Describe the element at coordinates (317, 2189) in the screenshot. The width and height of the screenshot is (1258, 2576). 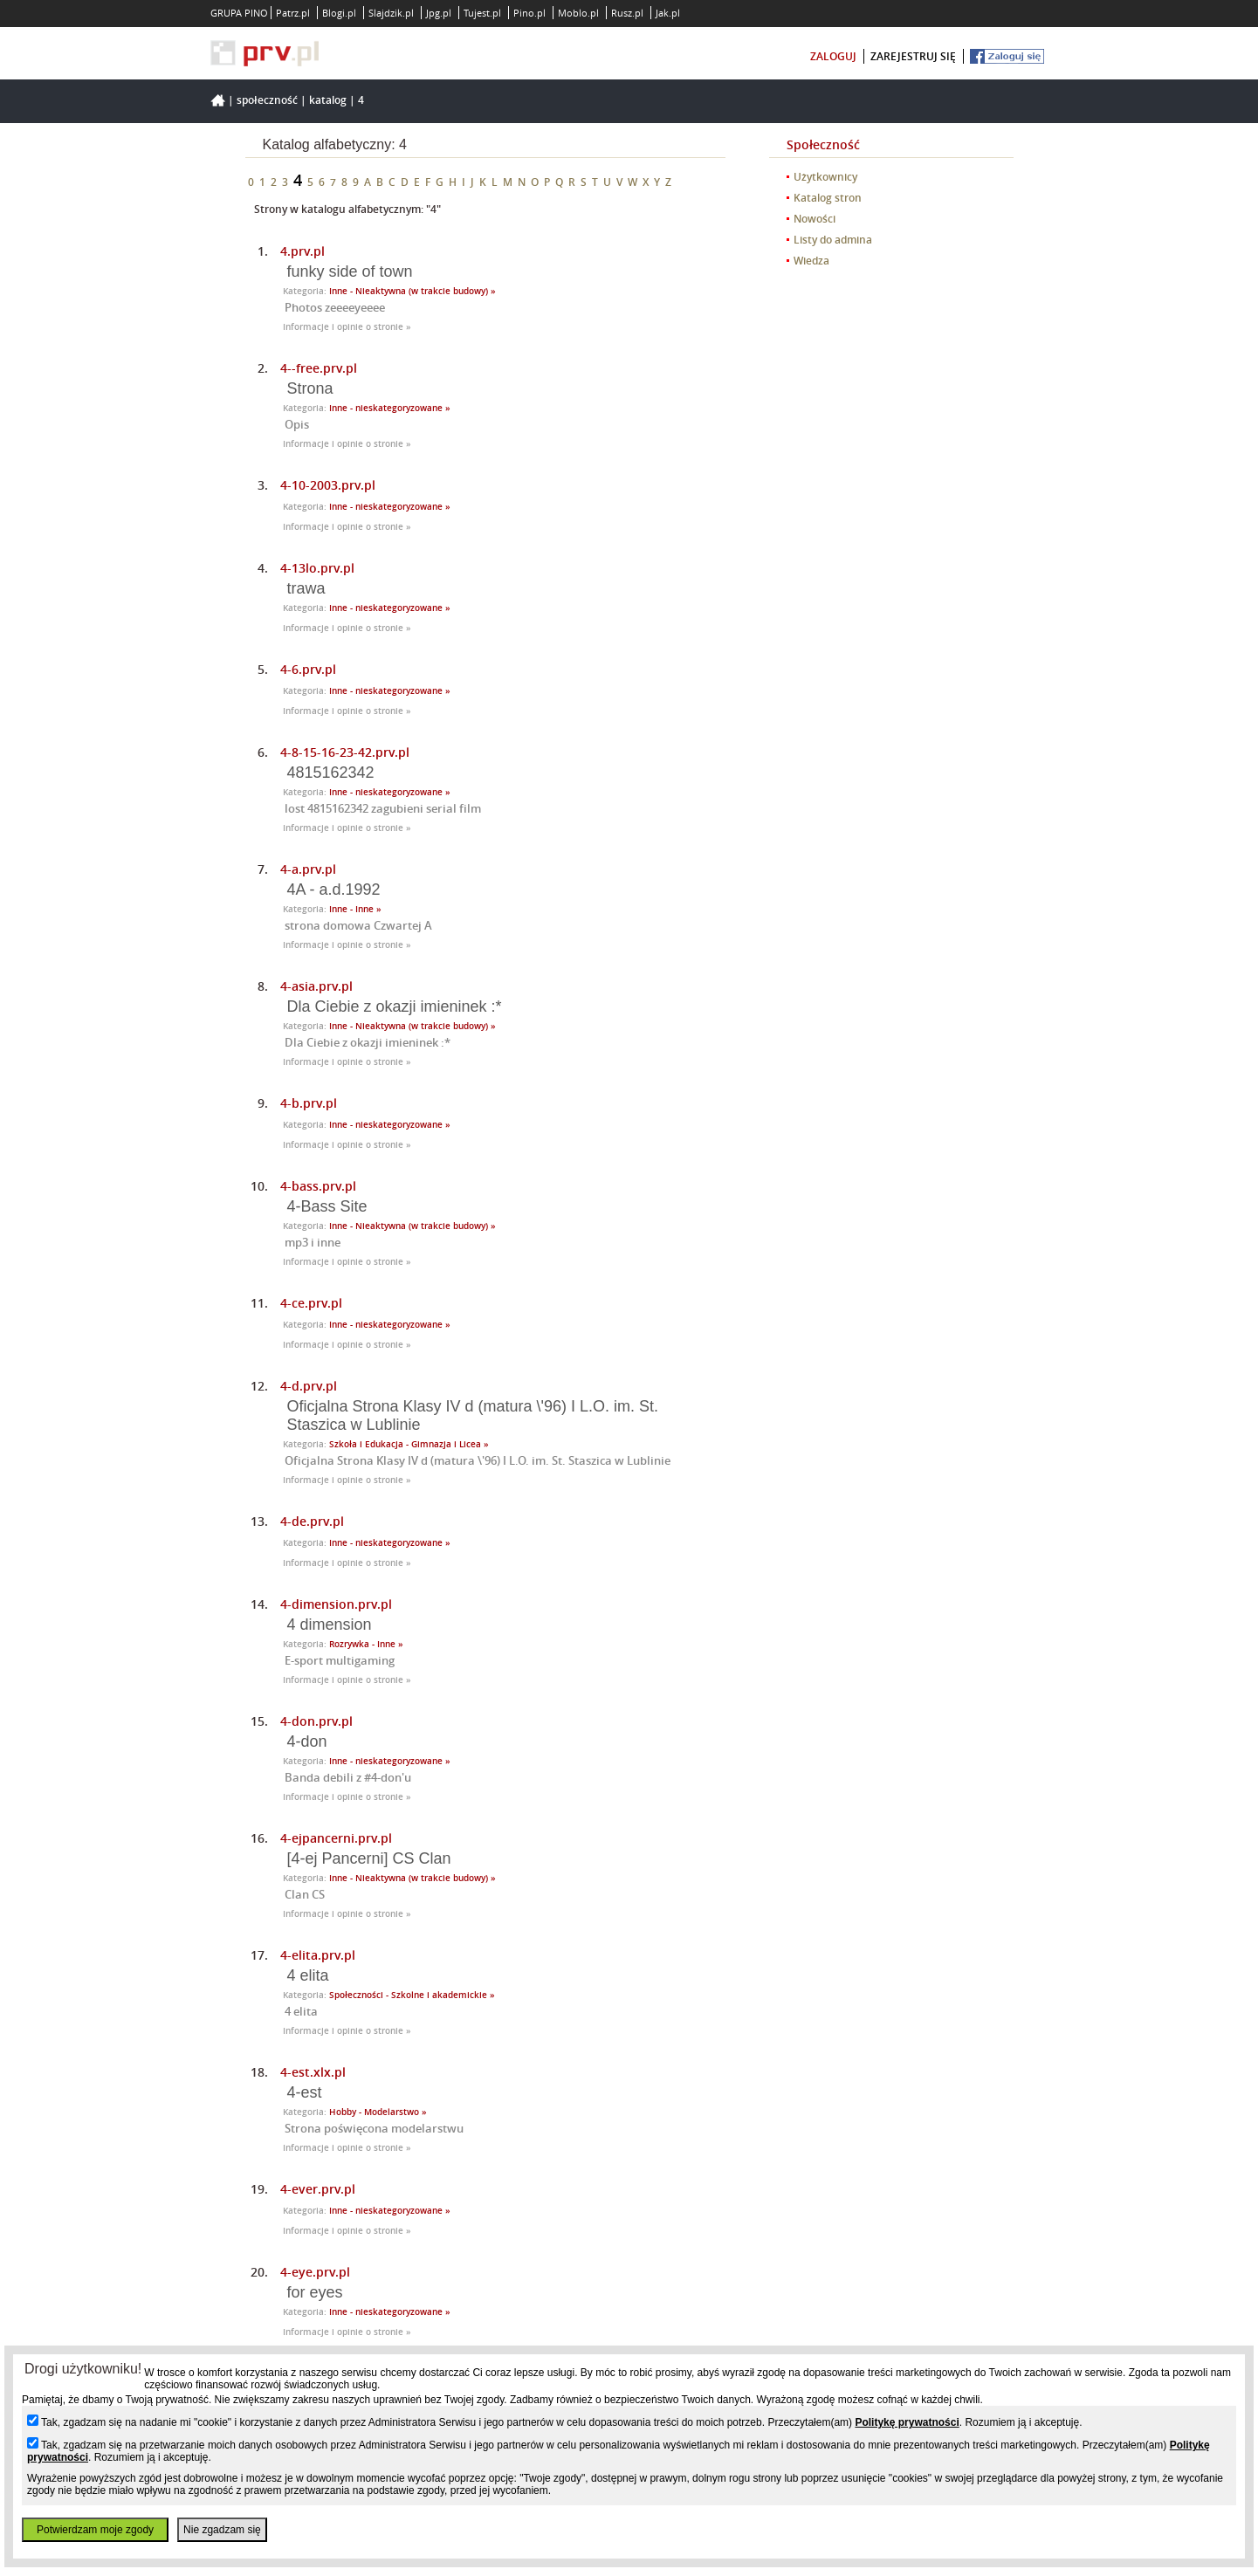
I see `4-ever.prv.pl` at that location.